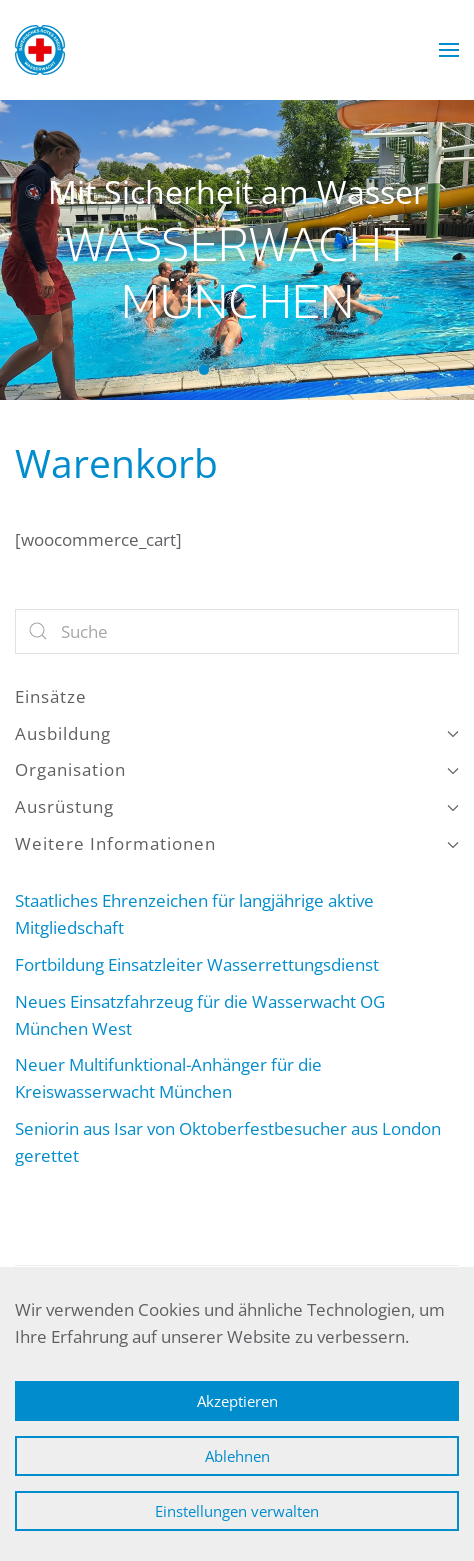 This screenshot has height=1561, width=474. What do you see at coordinates (204, 370) in the screenshot?
I see `Wasserwacht München [tab]` at bounding box center [204, 370].